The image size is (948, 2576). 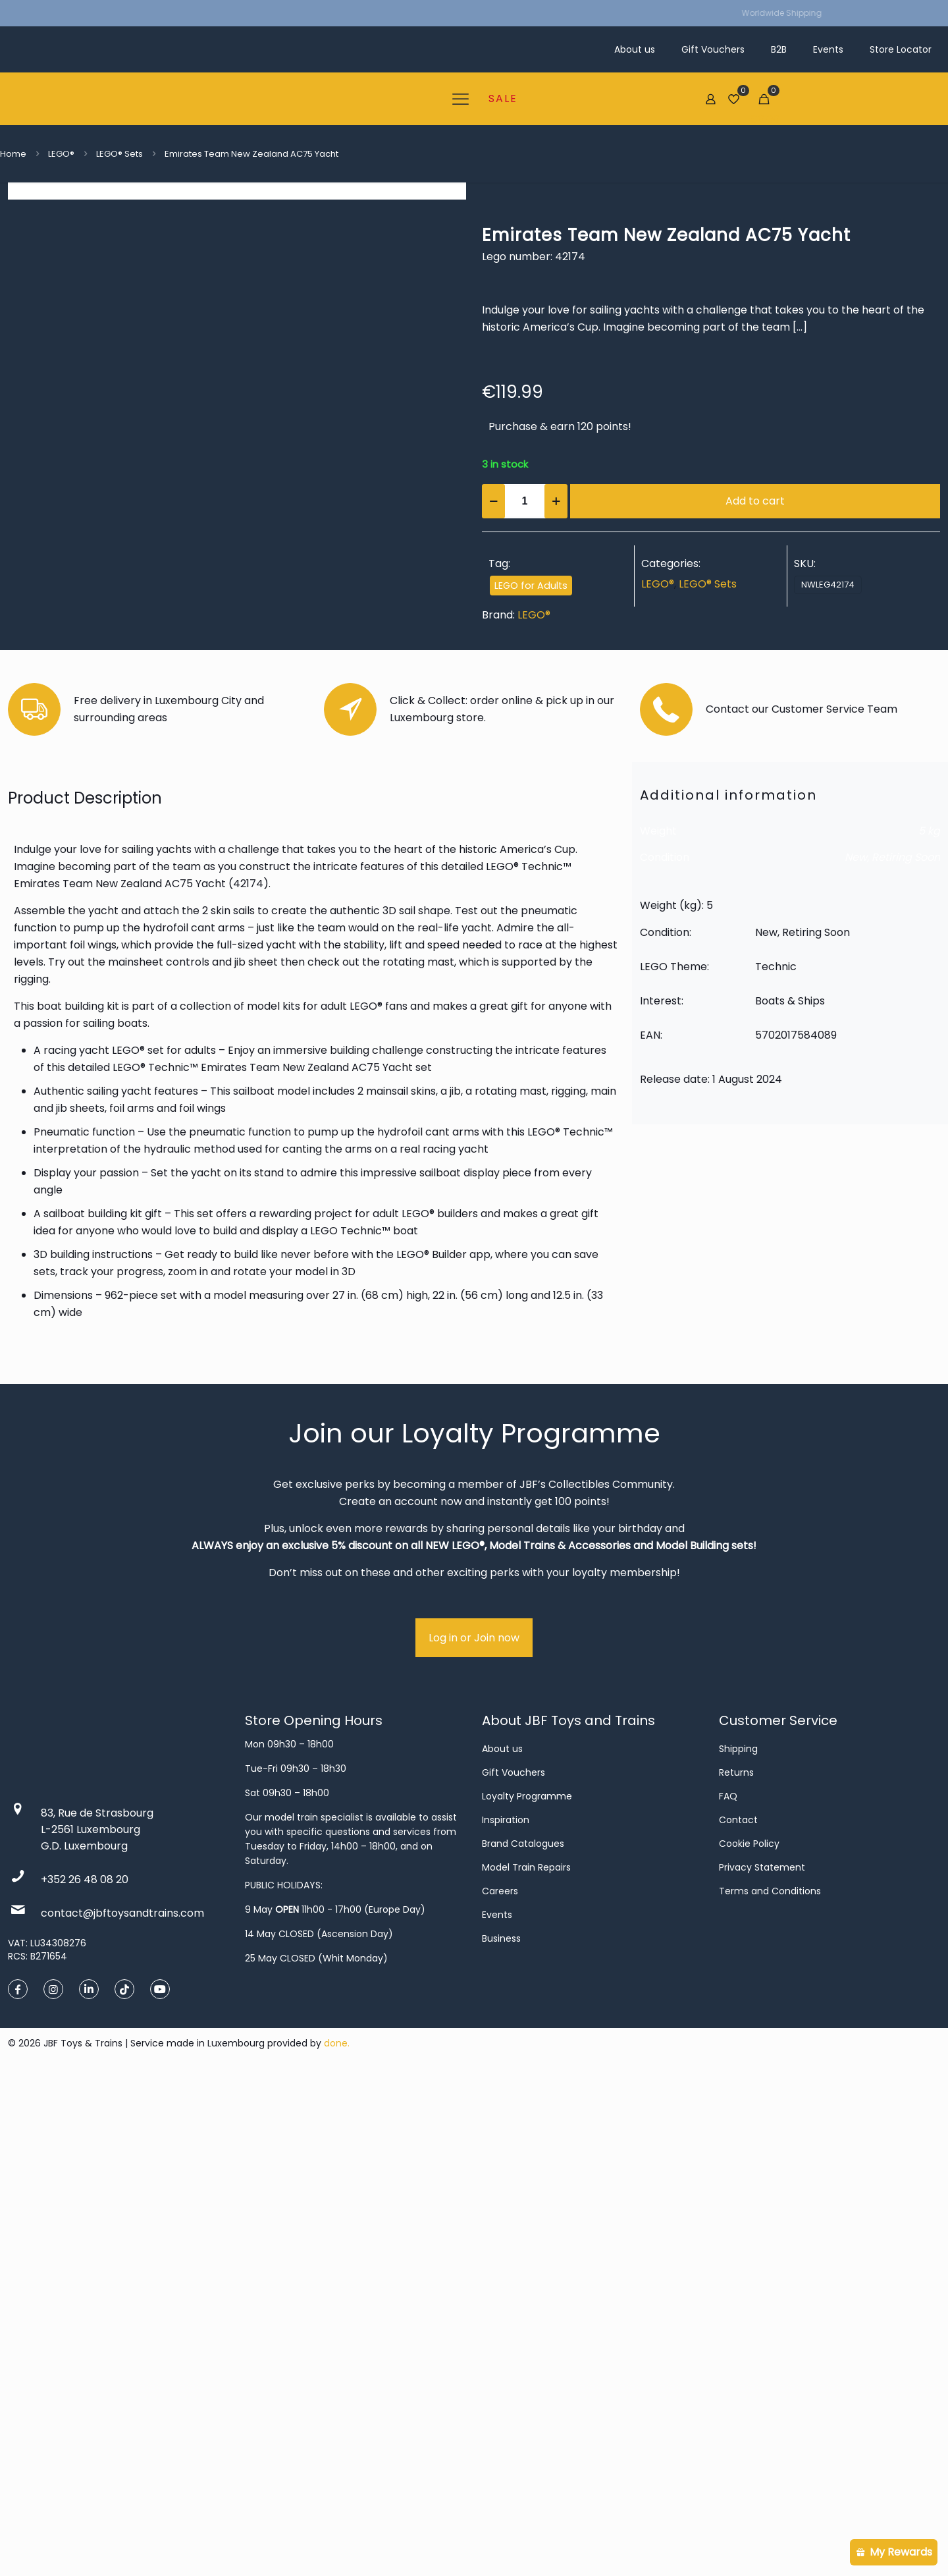 What do you see at coordinates (530, 585) in the screenshot?
I see `LEGO for Adults` at bounding box center [530, 585].